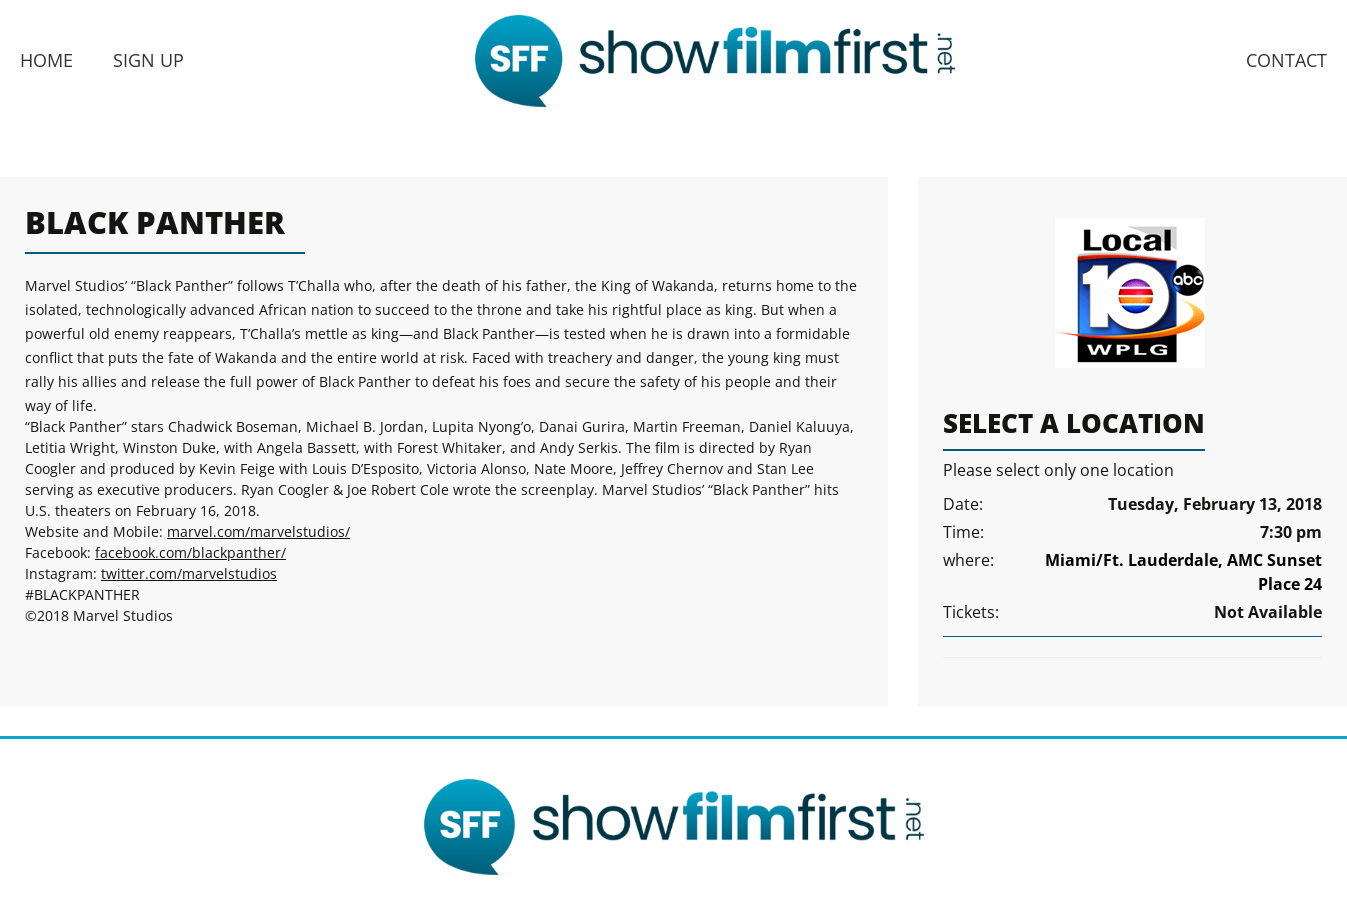 The image size is (1347, 915). What do you see at coordinates (46, 60) in the screenshot?
I see `Home` at bounding box center [46, 60].